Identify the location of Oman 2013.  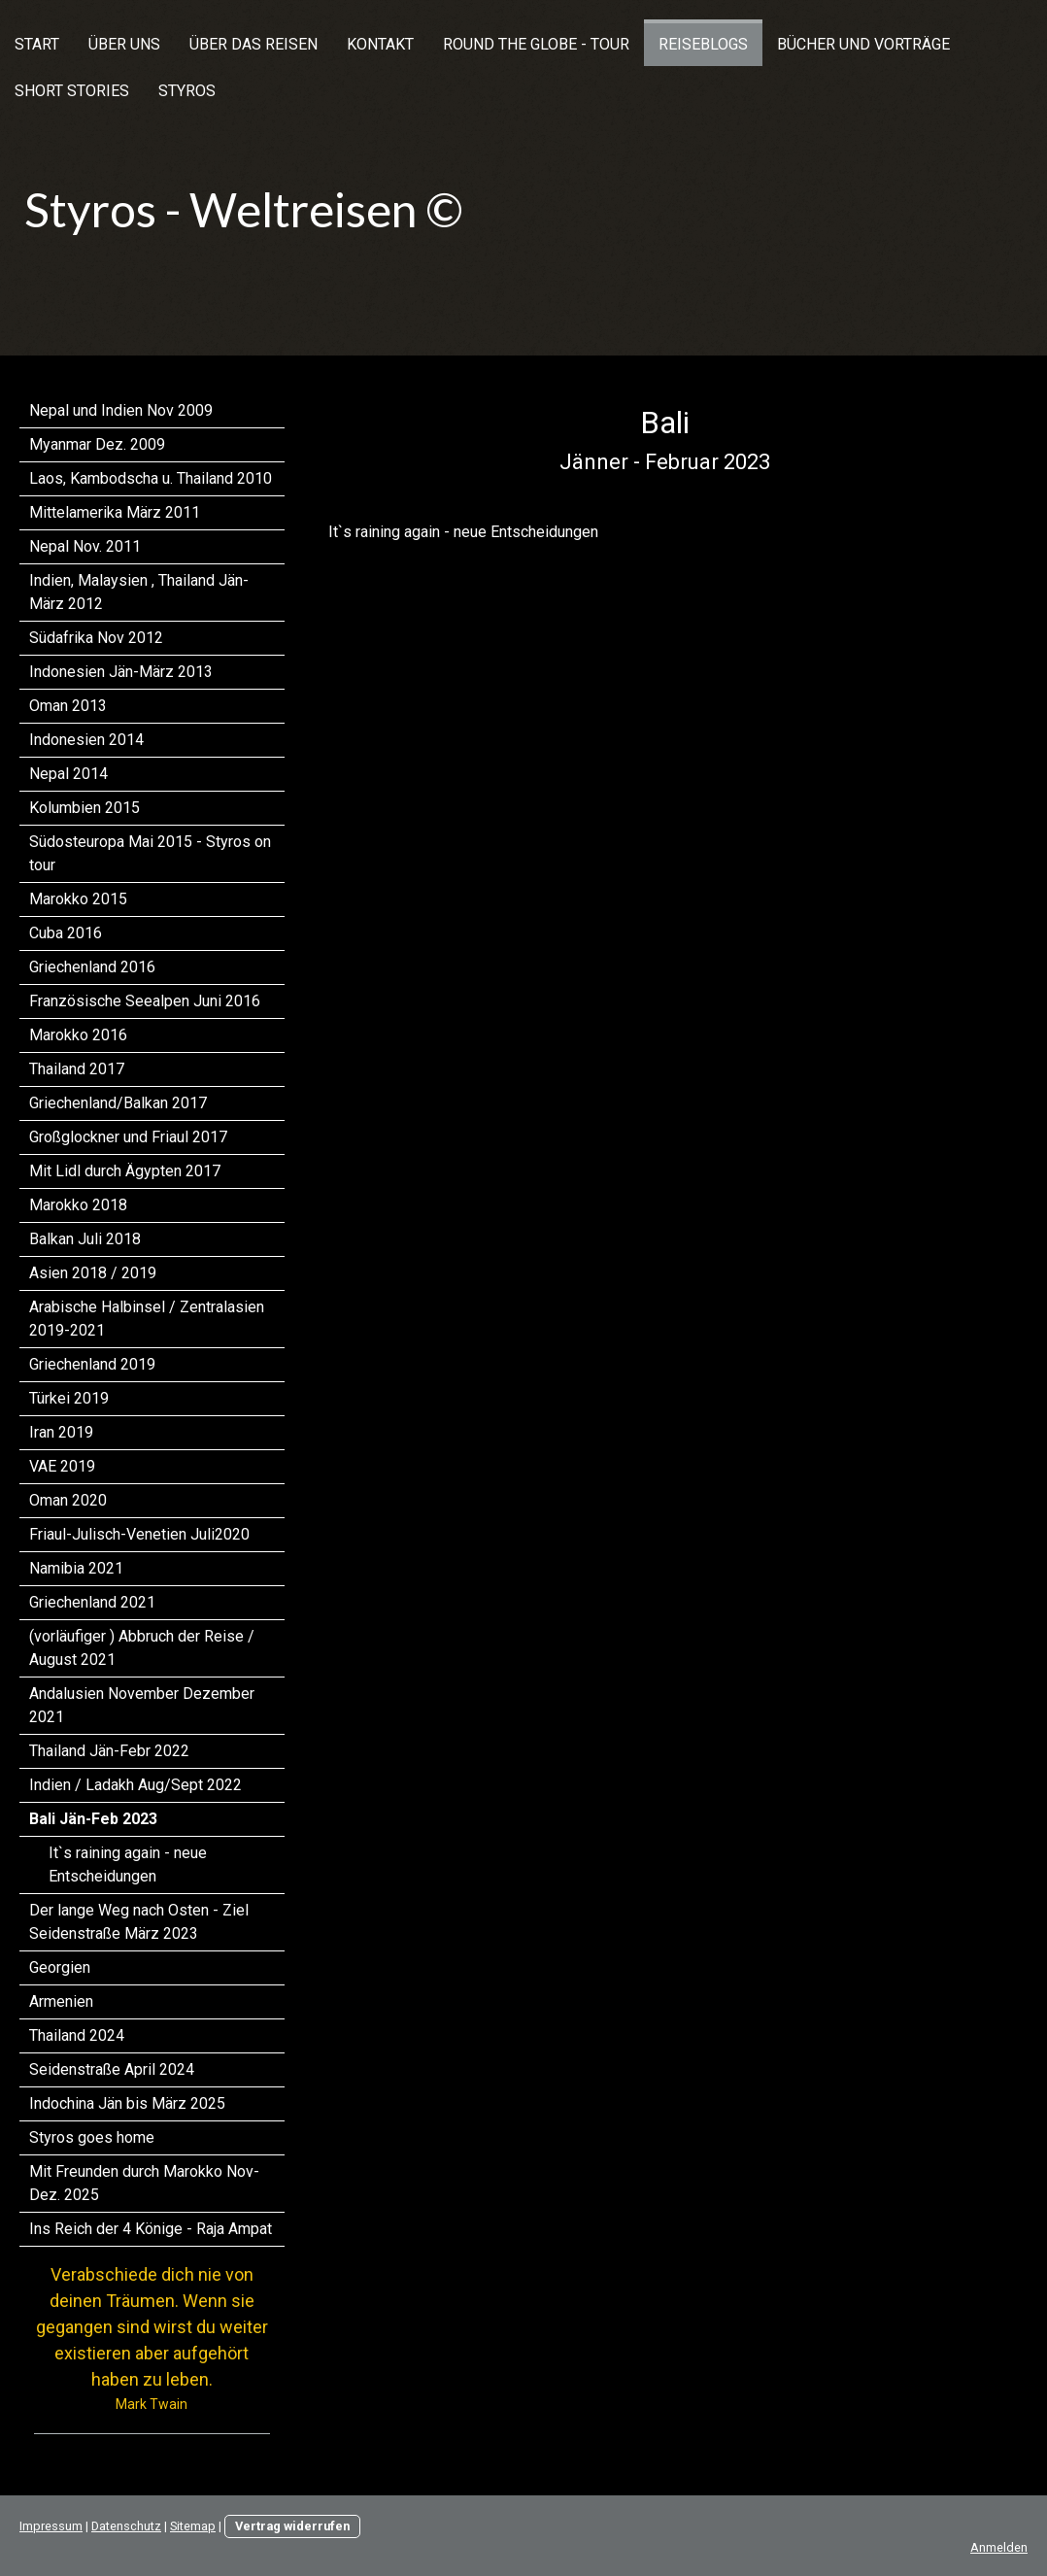
(68, 705).